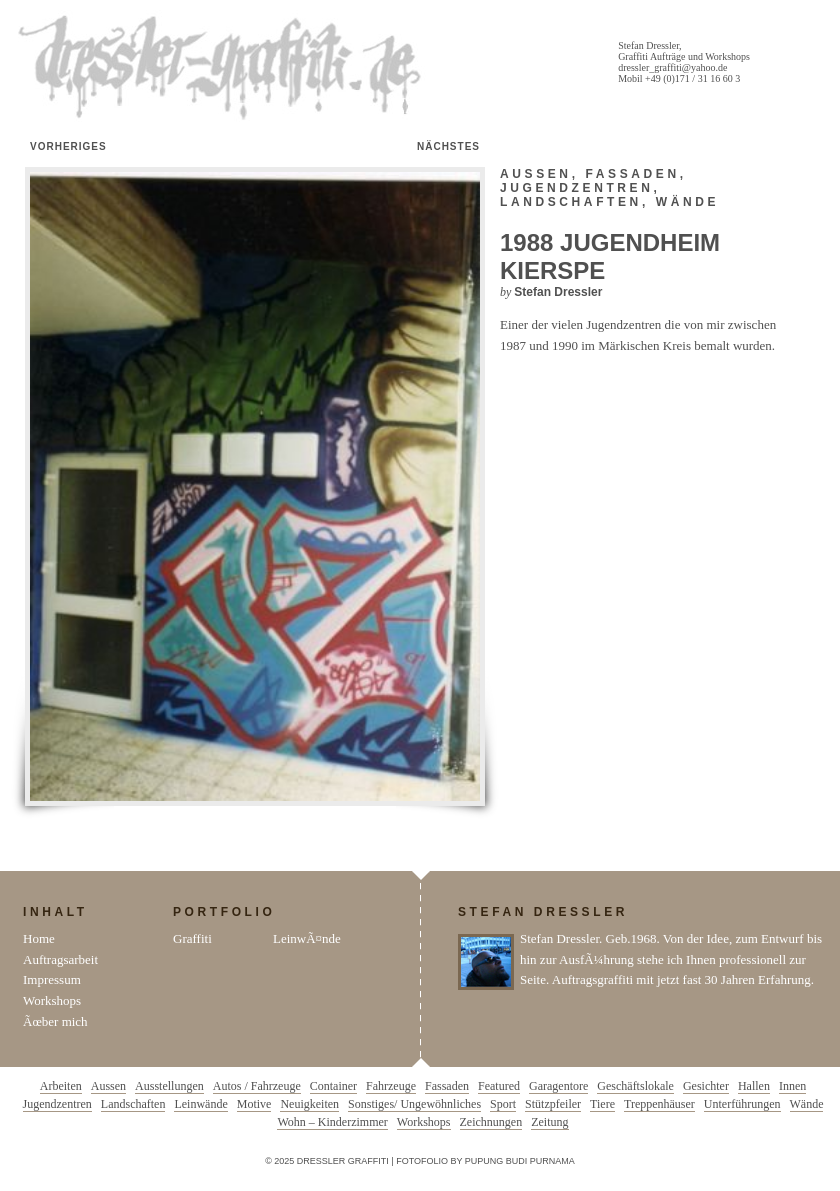 The width and height of the screenshot is (840, 1191). What do you see at coordinates (60, 959) in the screenshot?
I see `Auftragsarbeit` at bounding box center [60, 959].